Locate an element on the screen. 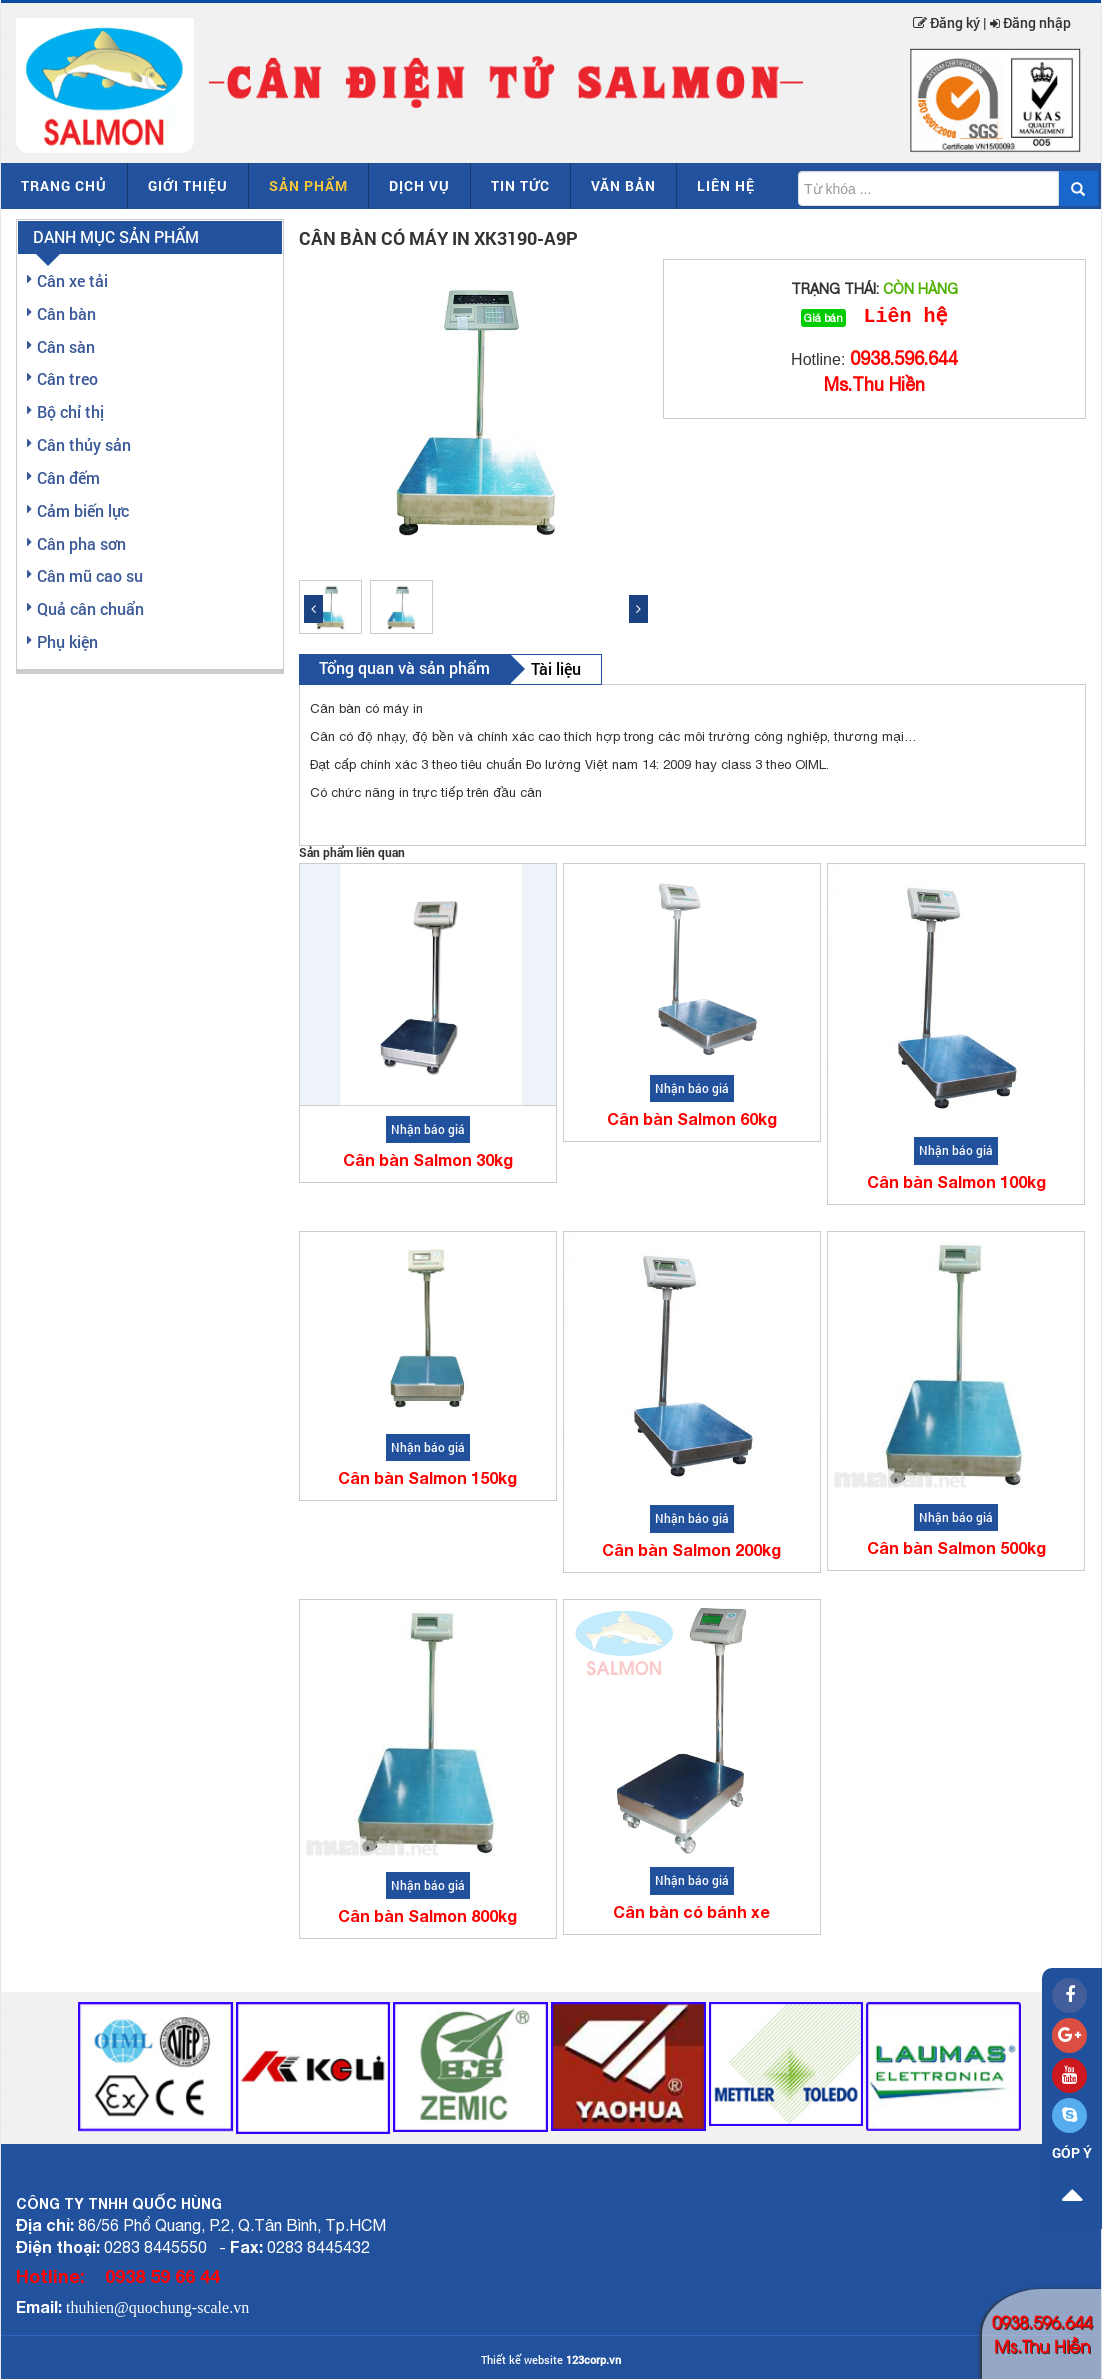  Cân sàn is located at coordinates (66, 346).